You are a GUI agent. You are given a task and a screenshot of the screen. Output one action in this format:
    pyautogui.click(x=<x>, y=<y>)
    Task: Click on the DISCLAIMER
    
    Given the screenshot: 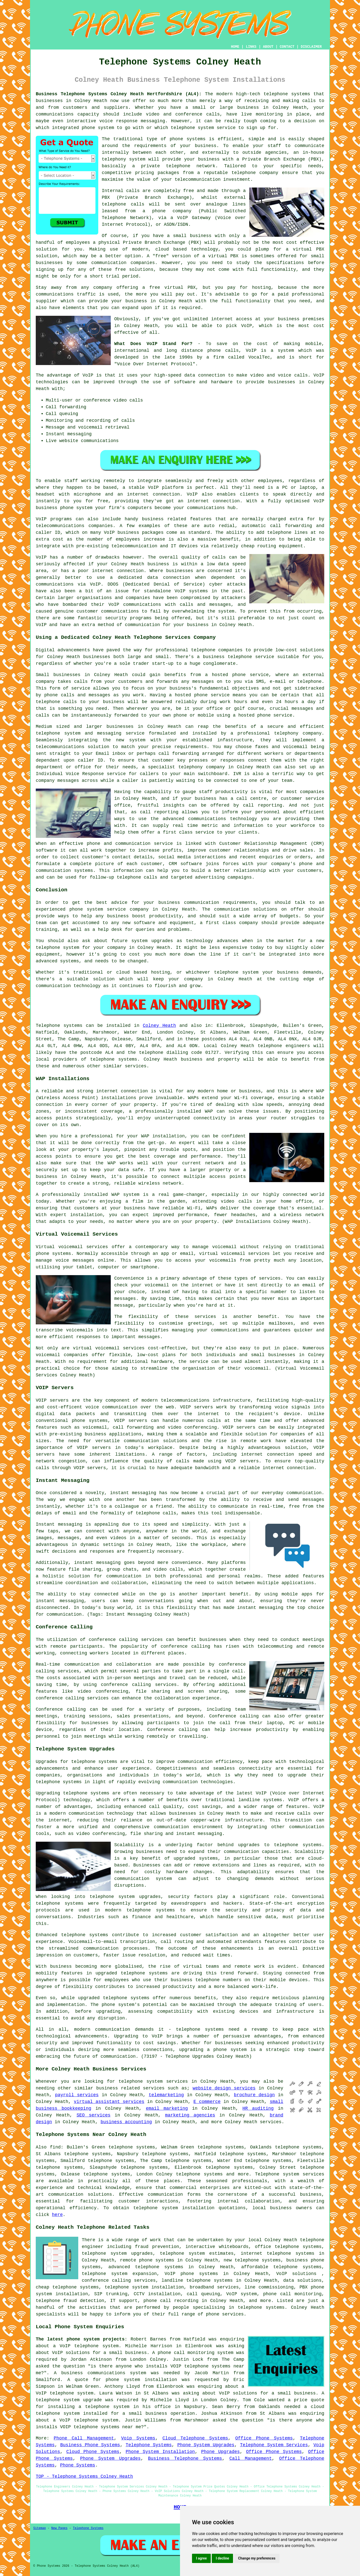 What is the action you would take?
    pyautogui.click(x=311, y=47)
    